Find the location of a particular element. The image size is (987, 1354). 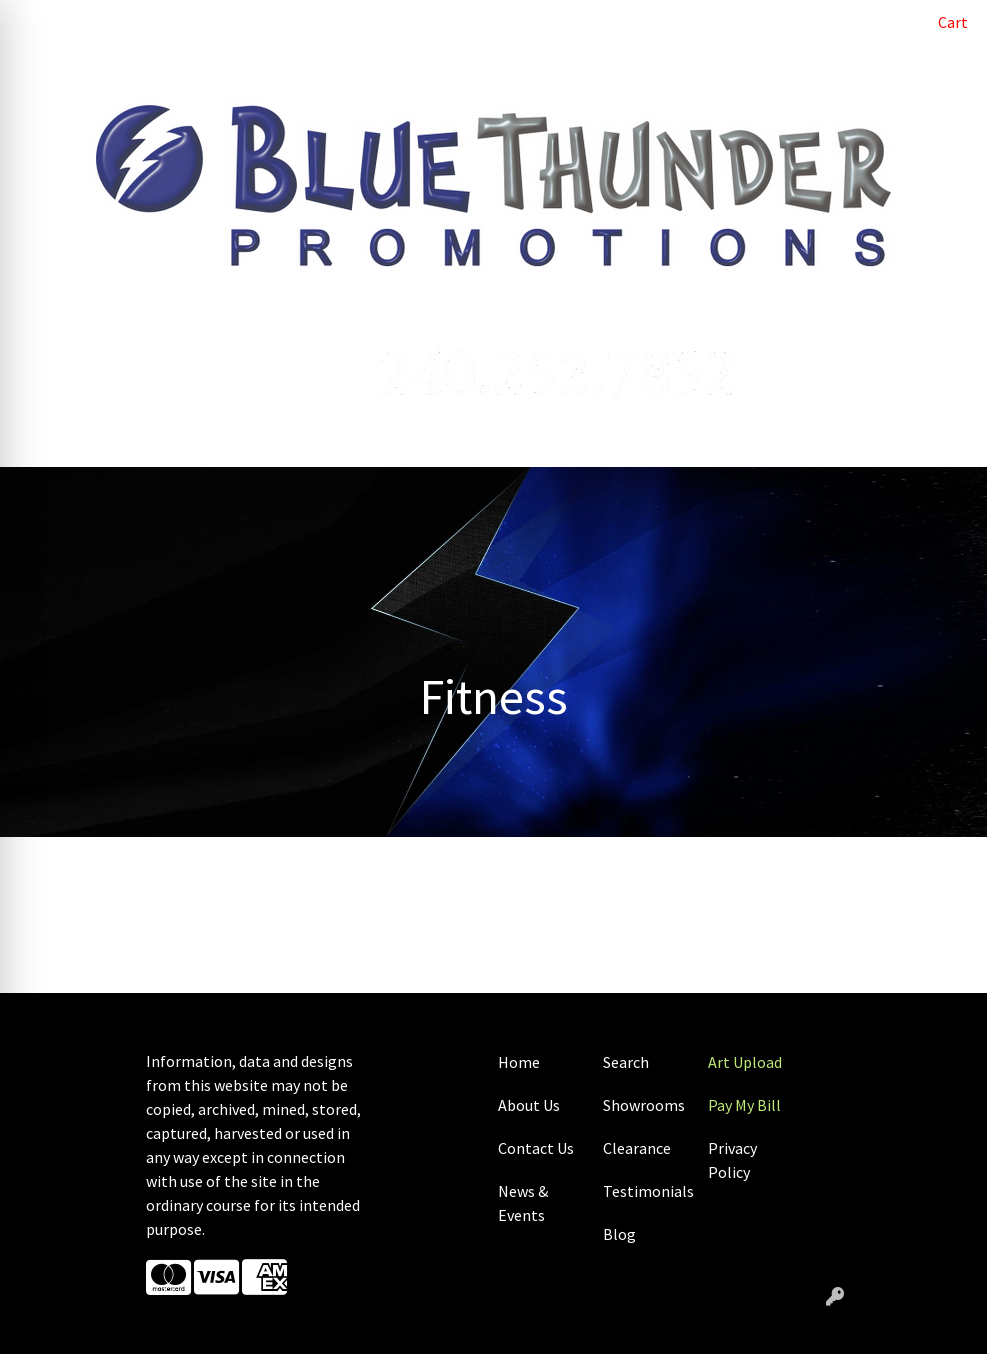

Blog is located at coordinates (619, 1234).